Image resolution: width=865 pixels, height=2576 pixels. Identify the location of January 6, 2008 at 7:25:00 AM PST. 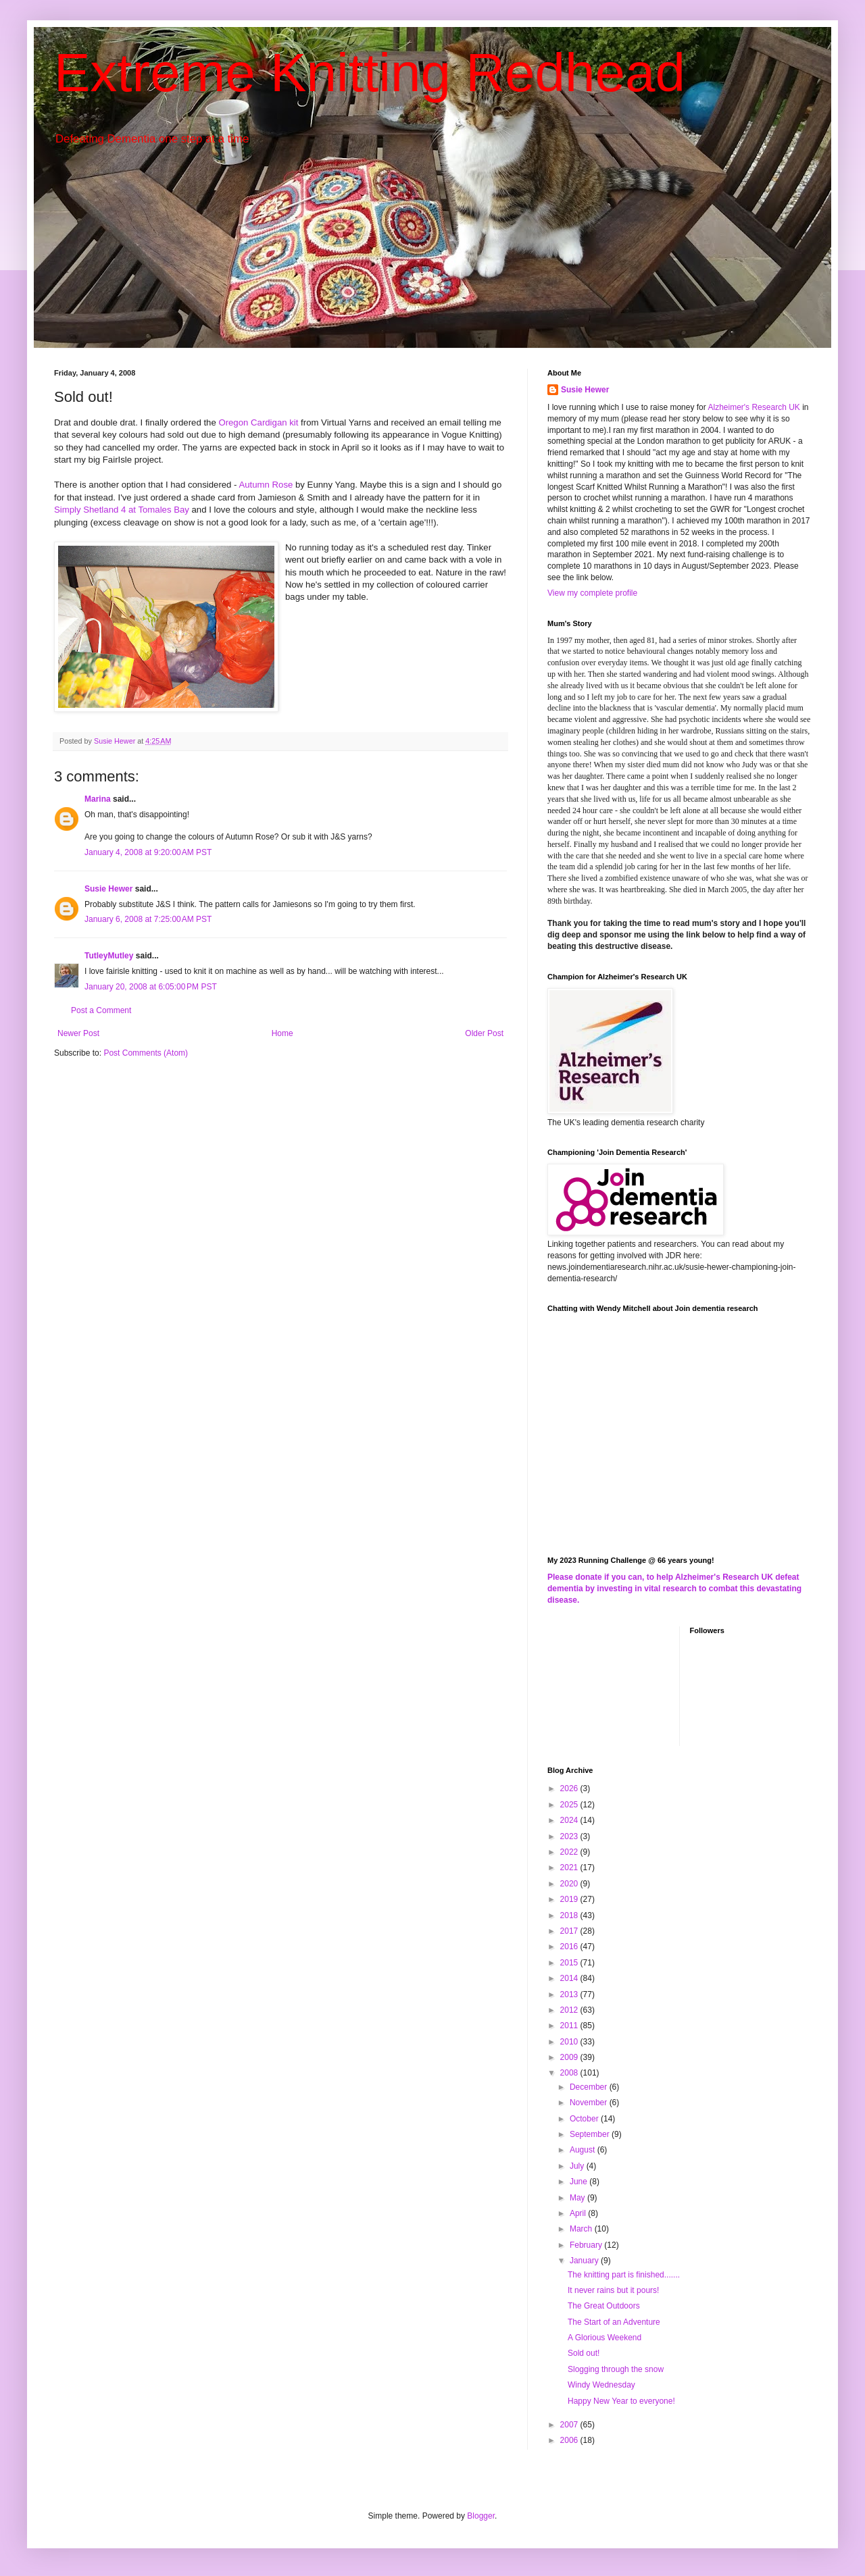
(148, 919).